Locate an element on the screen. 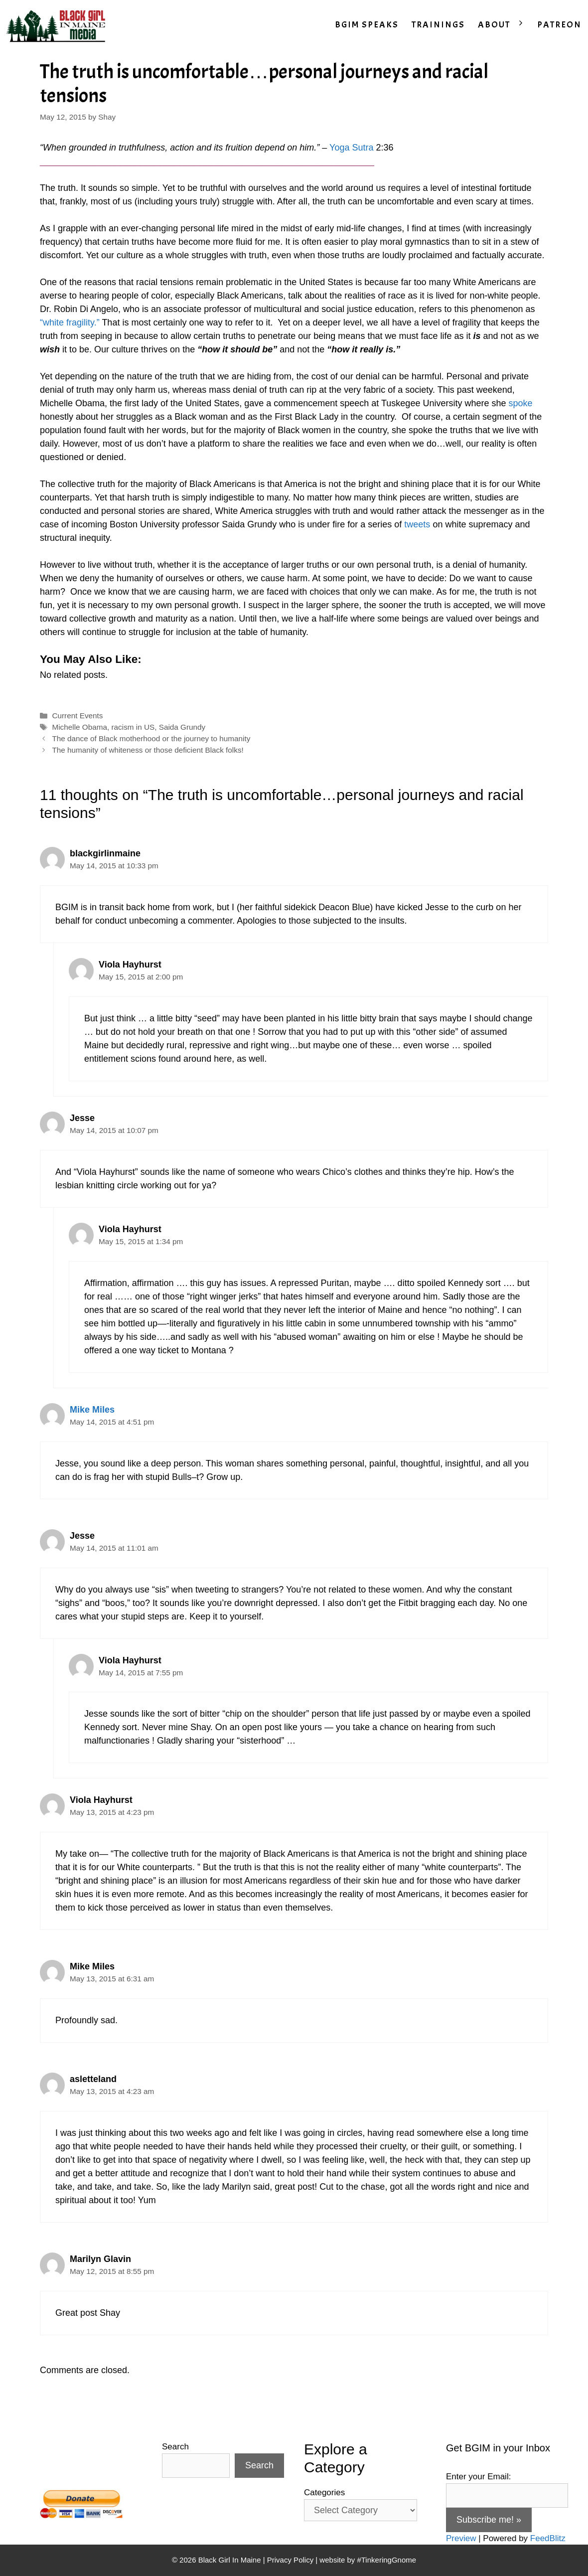 This screenshot has height=2576, width=588. The dance of Black motherhood or the journey to humanity is located at coordinates (151, 738).